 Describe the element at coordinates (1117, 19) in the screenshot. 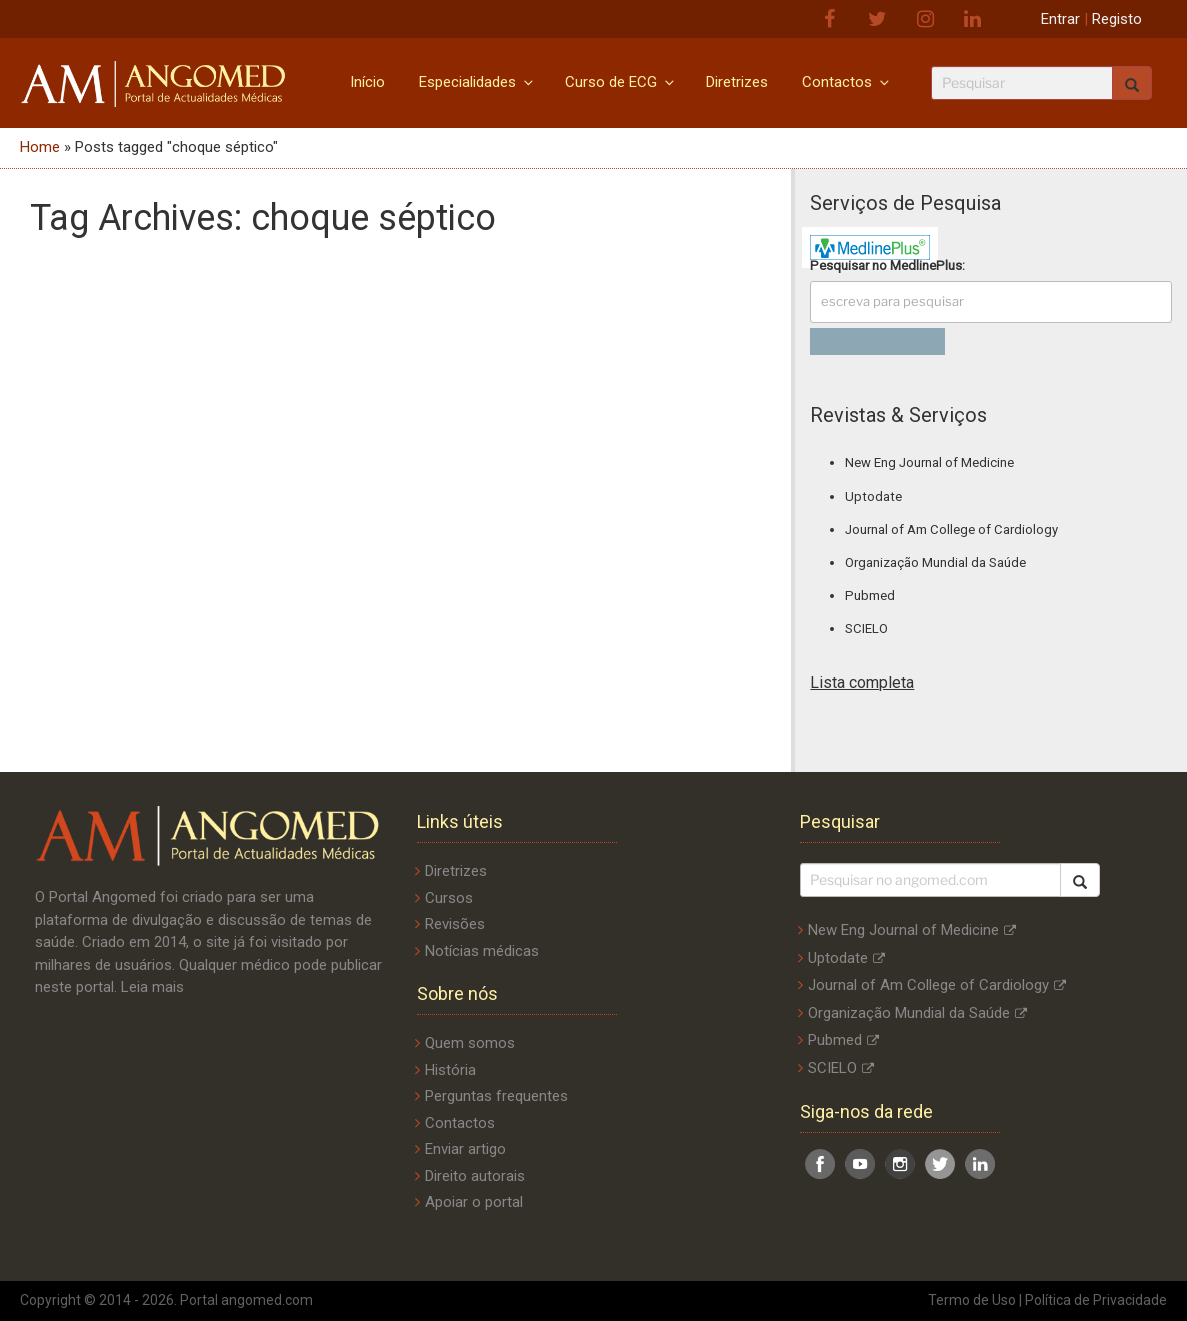

I see `Registo` at that location.